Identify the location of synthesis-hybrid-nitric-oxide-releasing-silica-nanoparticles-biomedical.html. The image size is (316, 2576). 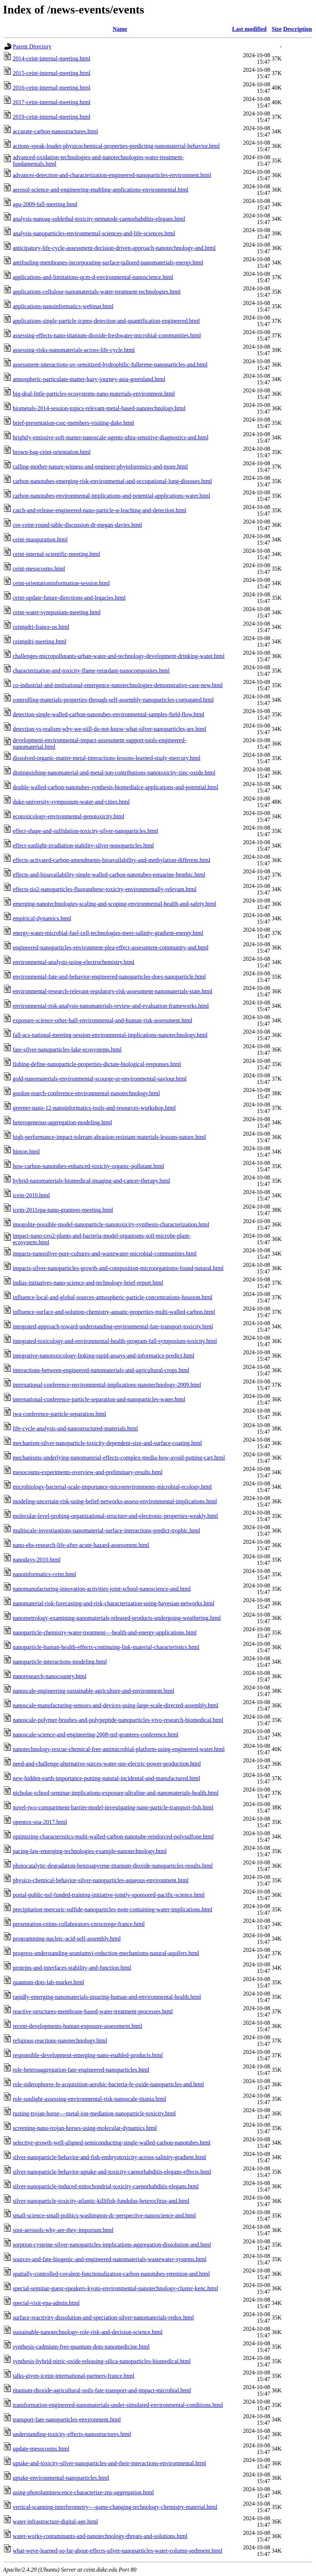
(102, 2361).